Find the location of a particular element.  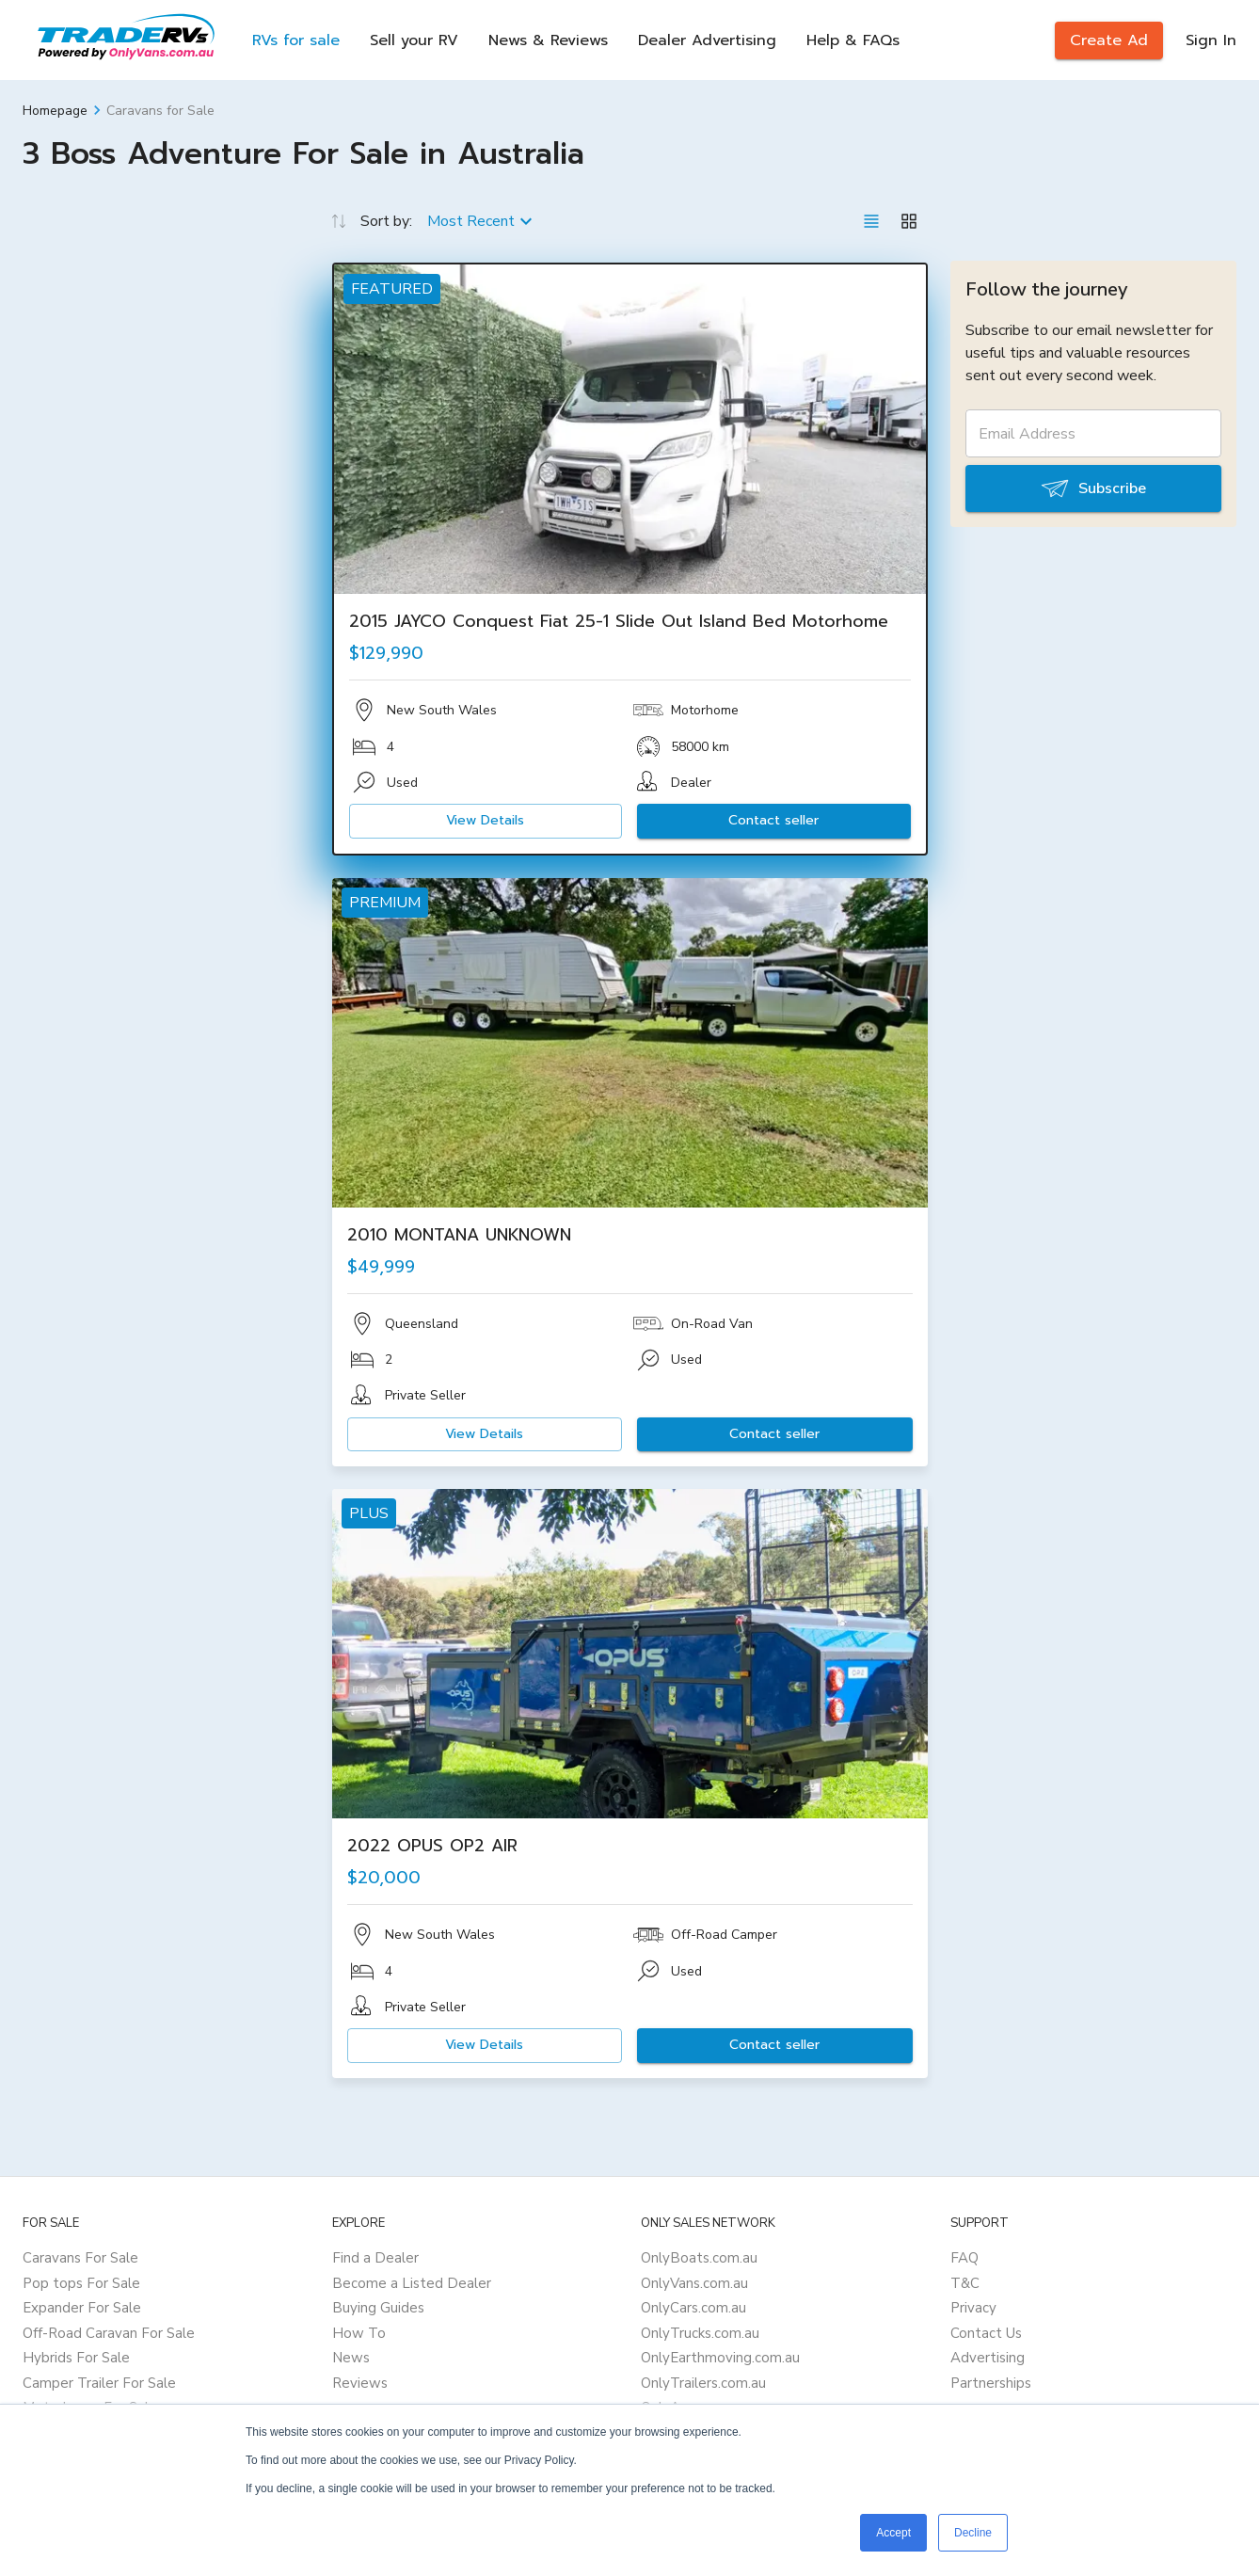

OnlyEarthmoving.com.au is located at coordinates (720, 2357).